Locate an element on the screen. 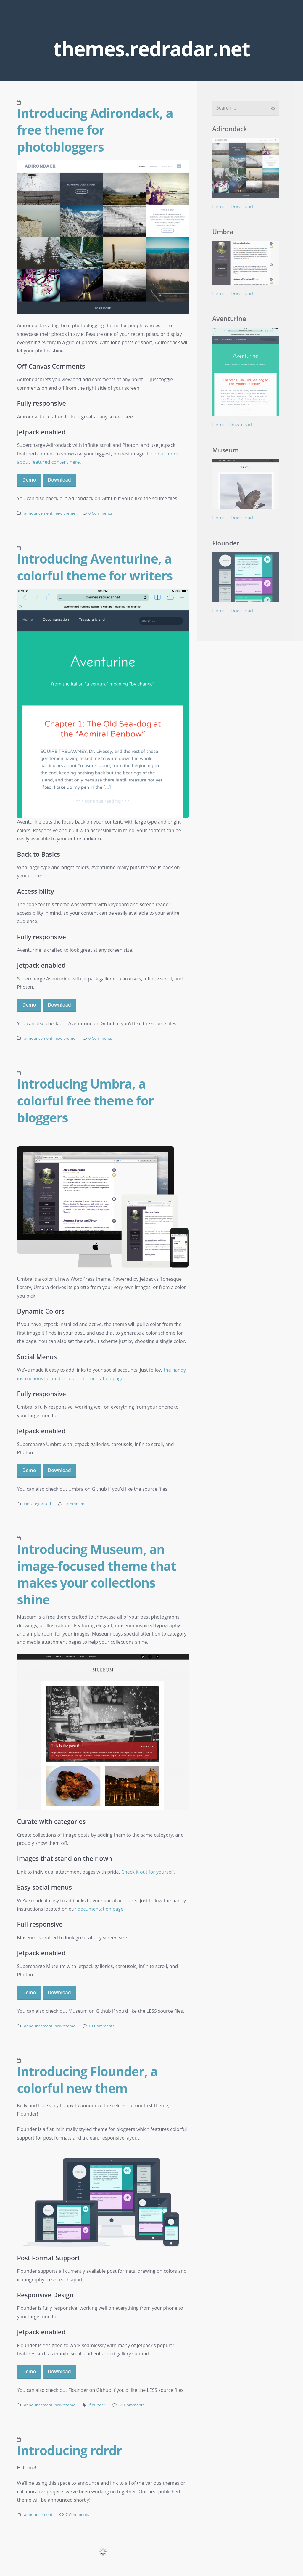 Image resolution: width=303 pixels, height=2576 pixels. Uncategorized is located at coordinates (37, 1503).